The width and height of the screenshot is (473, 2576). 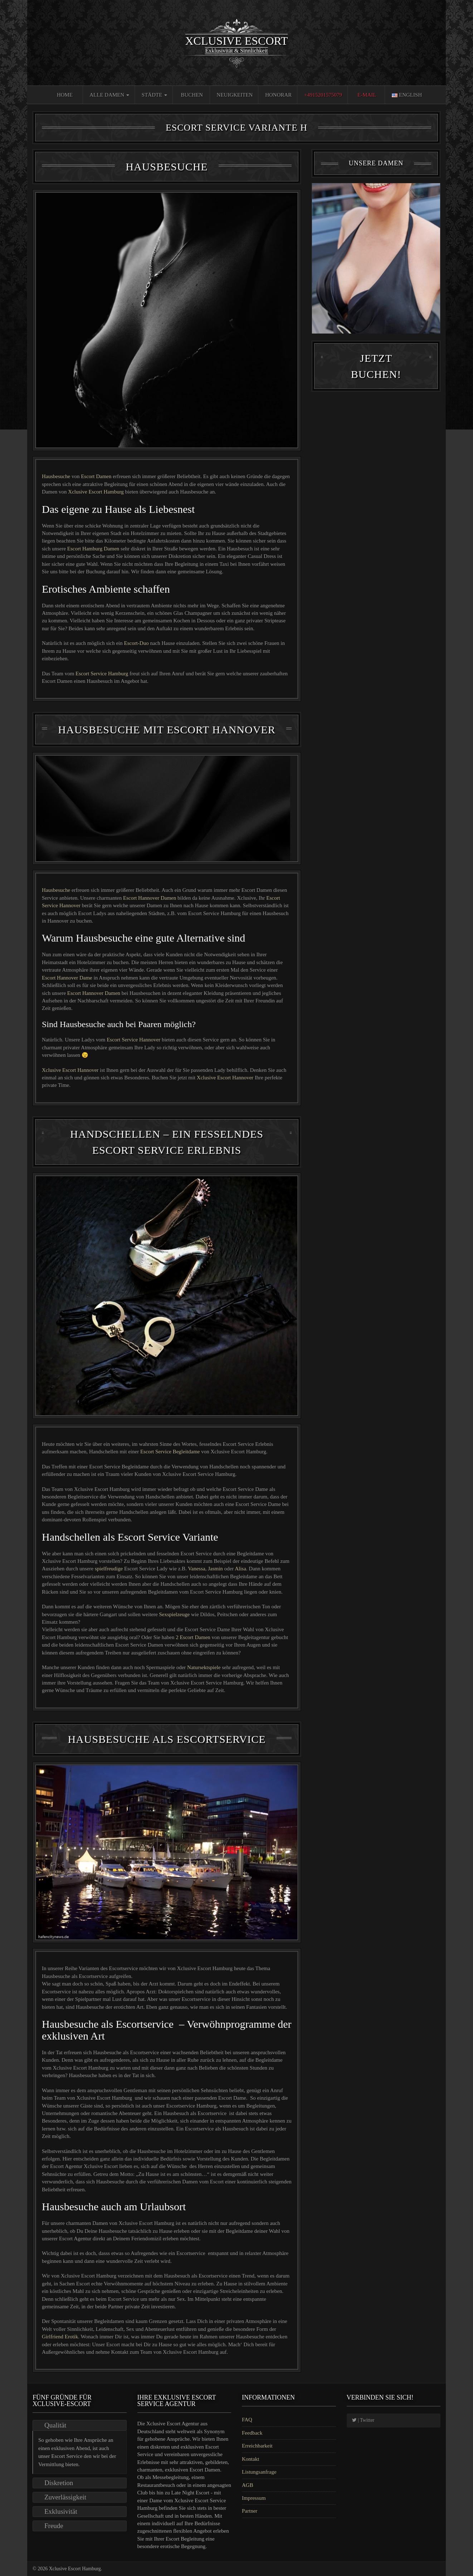 I want to click on Hausbesuche, so click(x=56, y=476).